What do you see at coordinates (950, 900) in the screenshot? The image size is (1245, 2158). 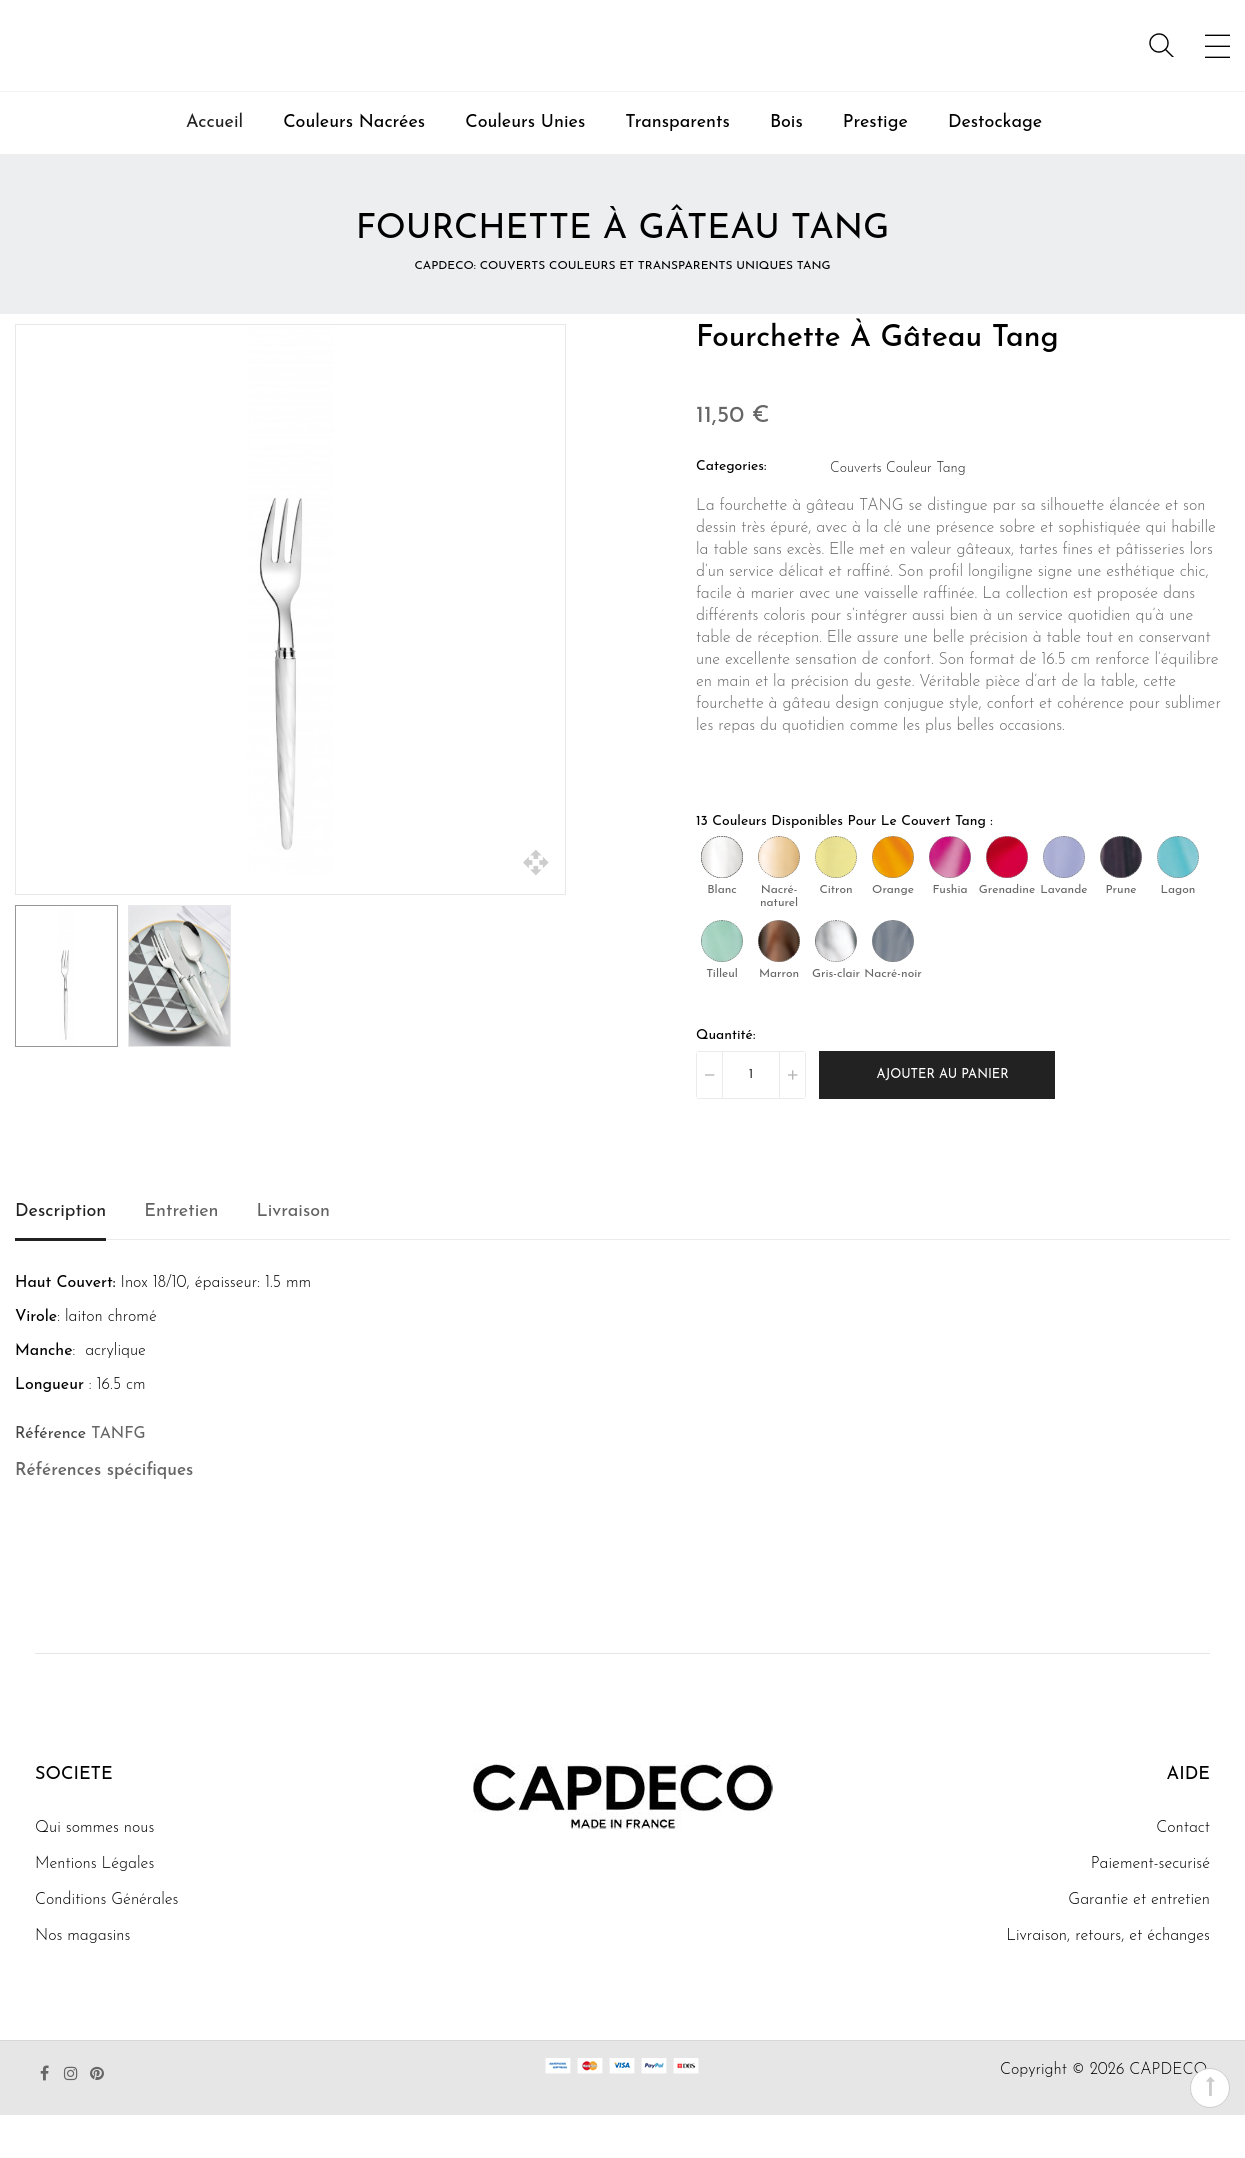 I see `[Fushia]` at bounding box center [950, 900].